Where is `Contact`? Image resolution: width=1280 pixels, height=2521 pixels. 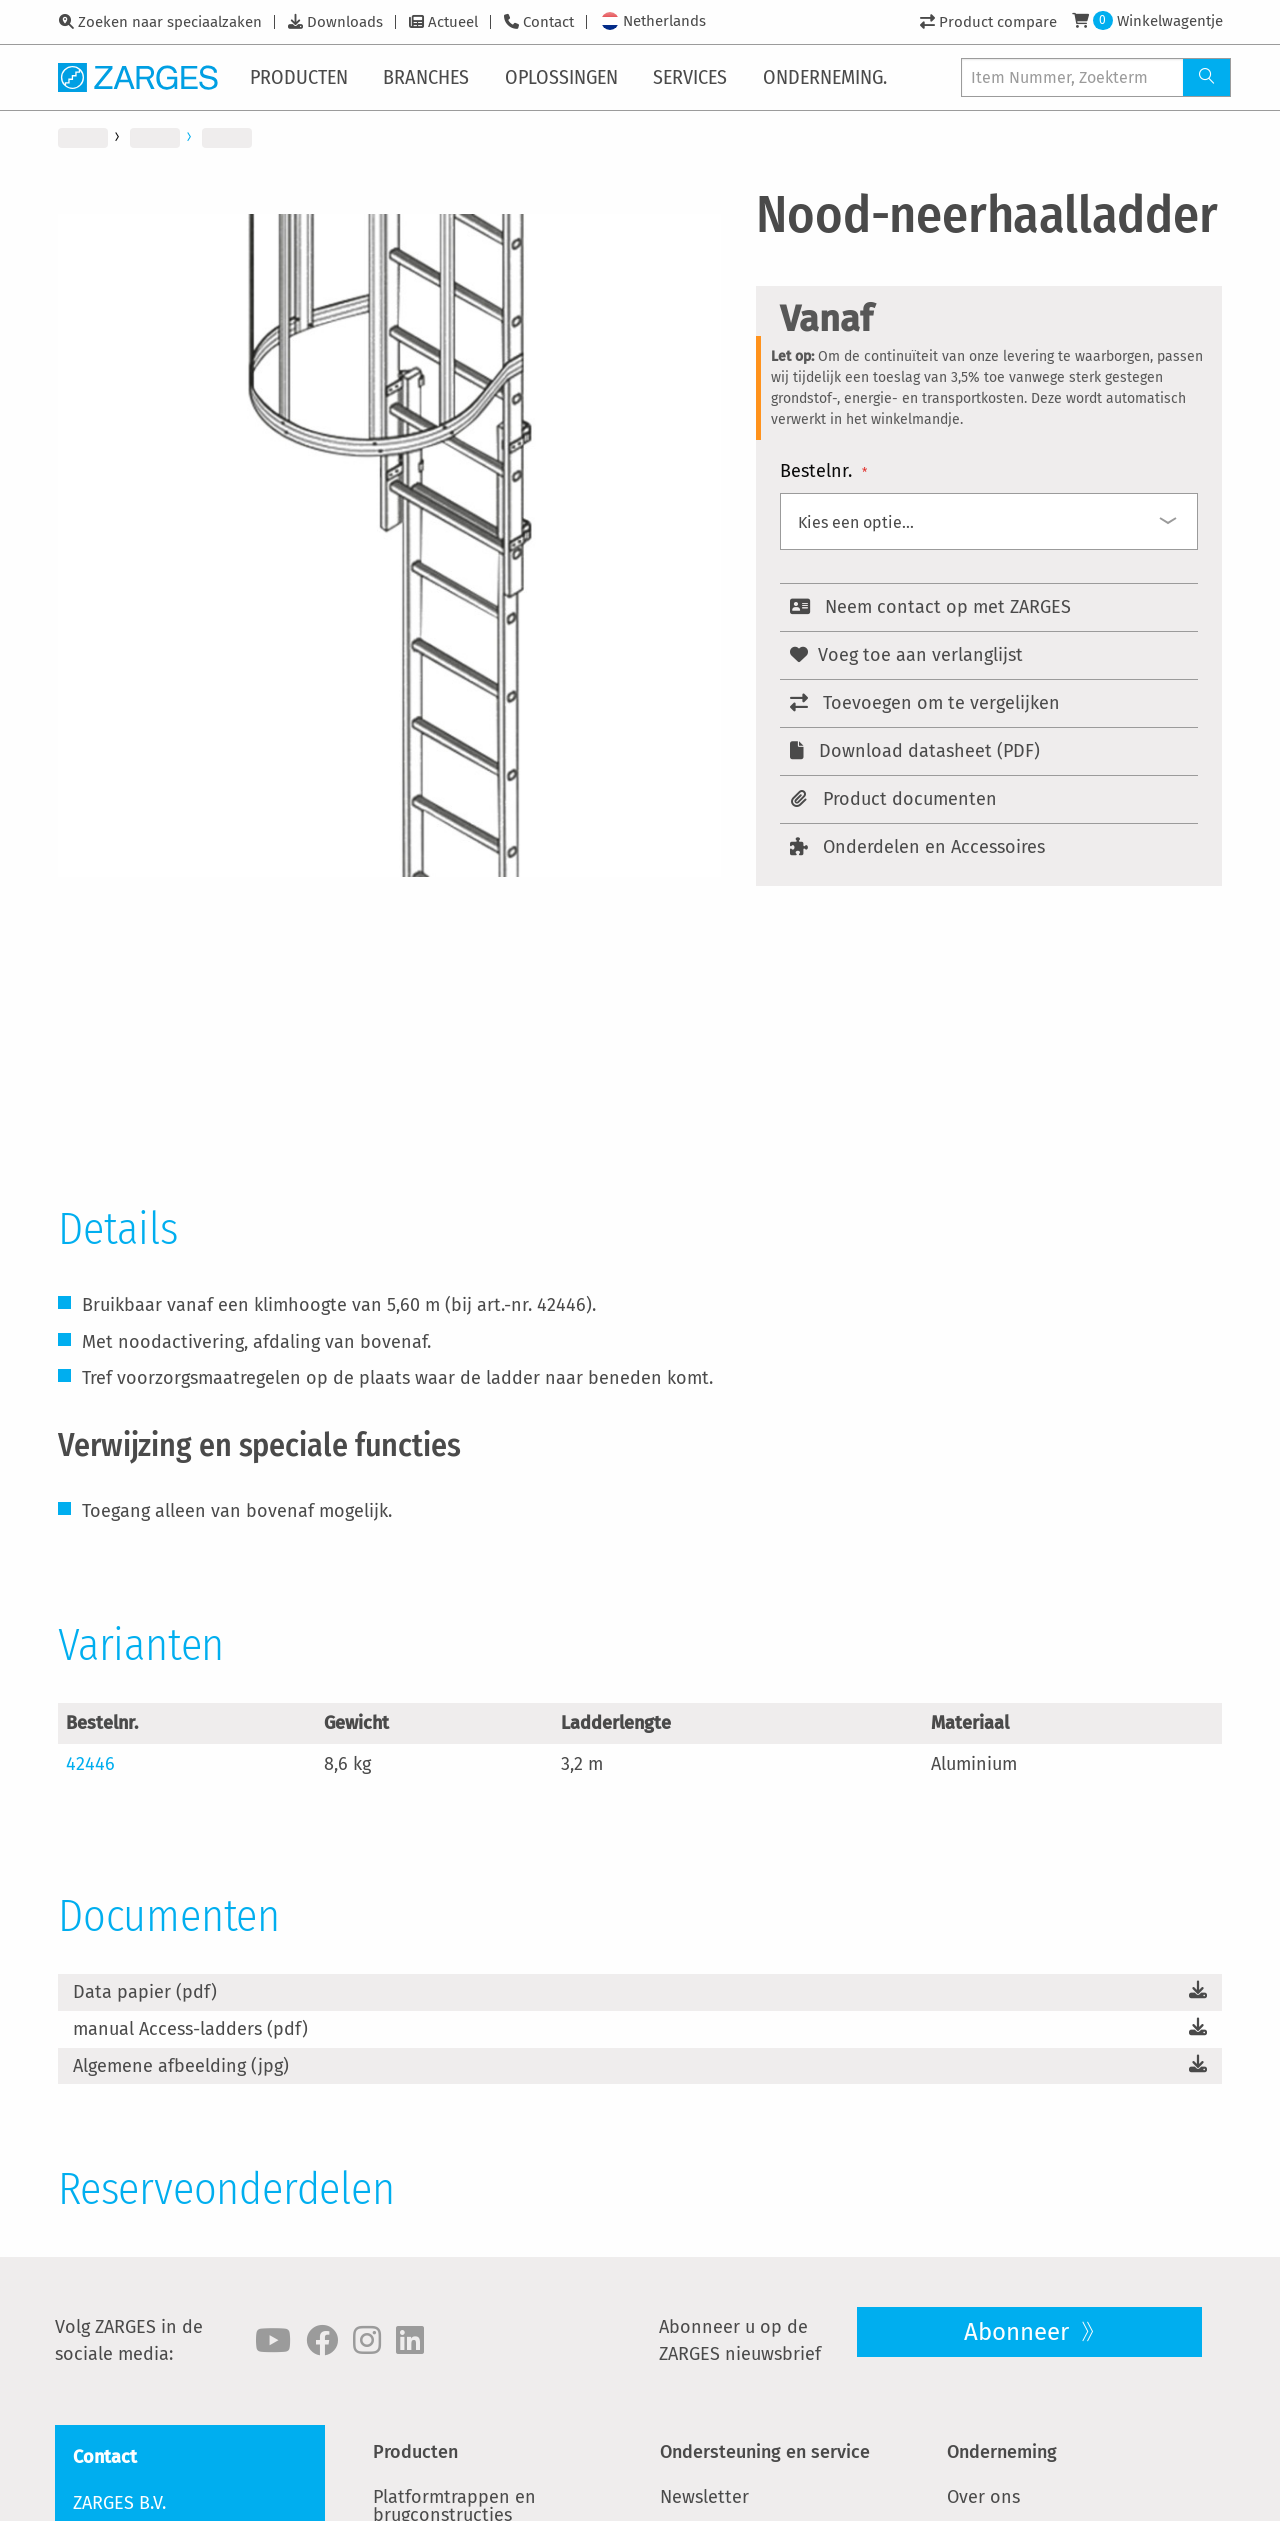 Contact is located at coordinates (548, 22).